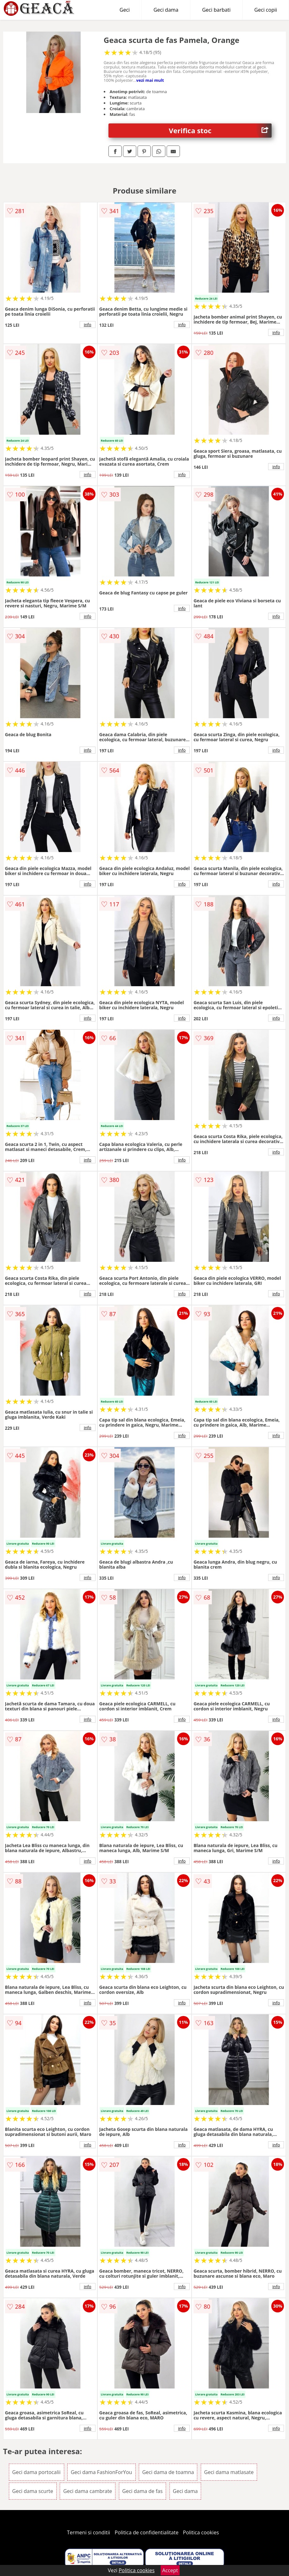 This screenshot has height=2576, width=289. What do you see at coordinates (87, 2491) in the screenshot?
I see `Geci dama cambrate` at bounding box center [87, 2491].